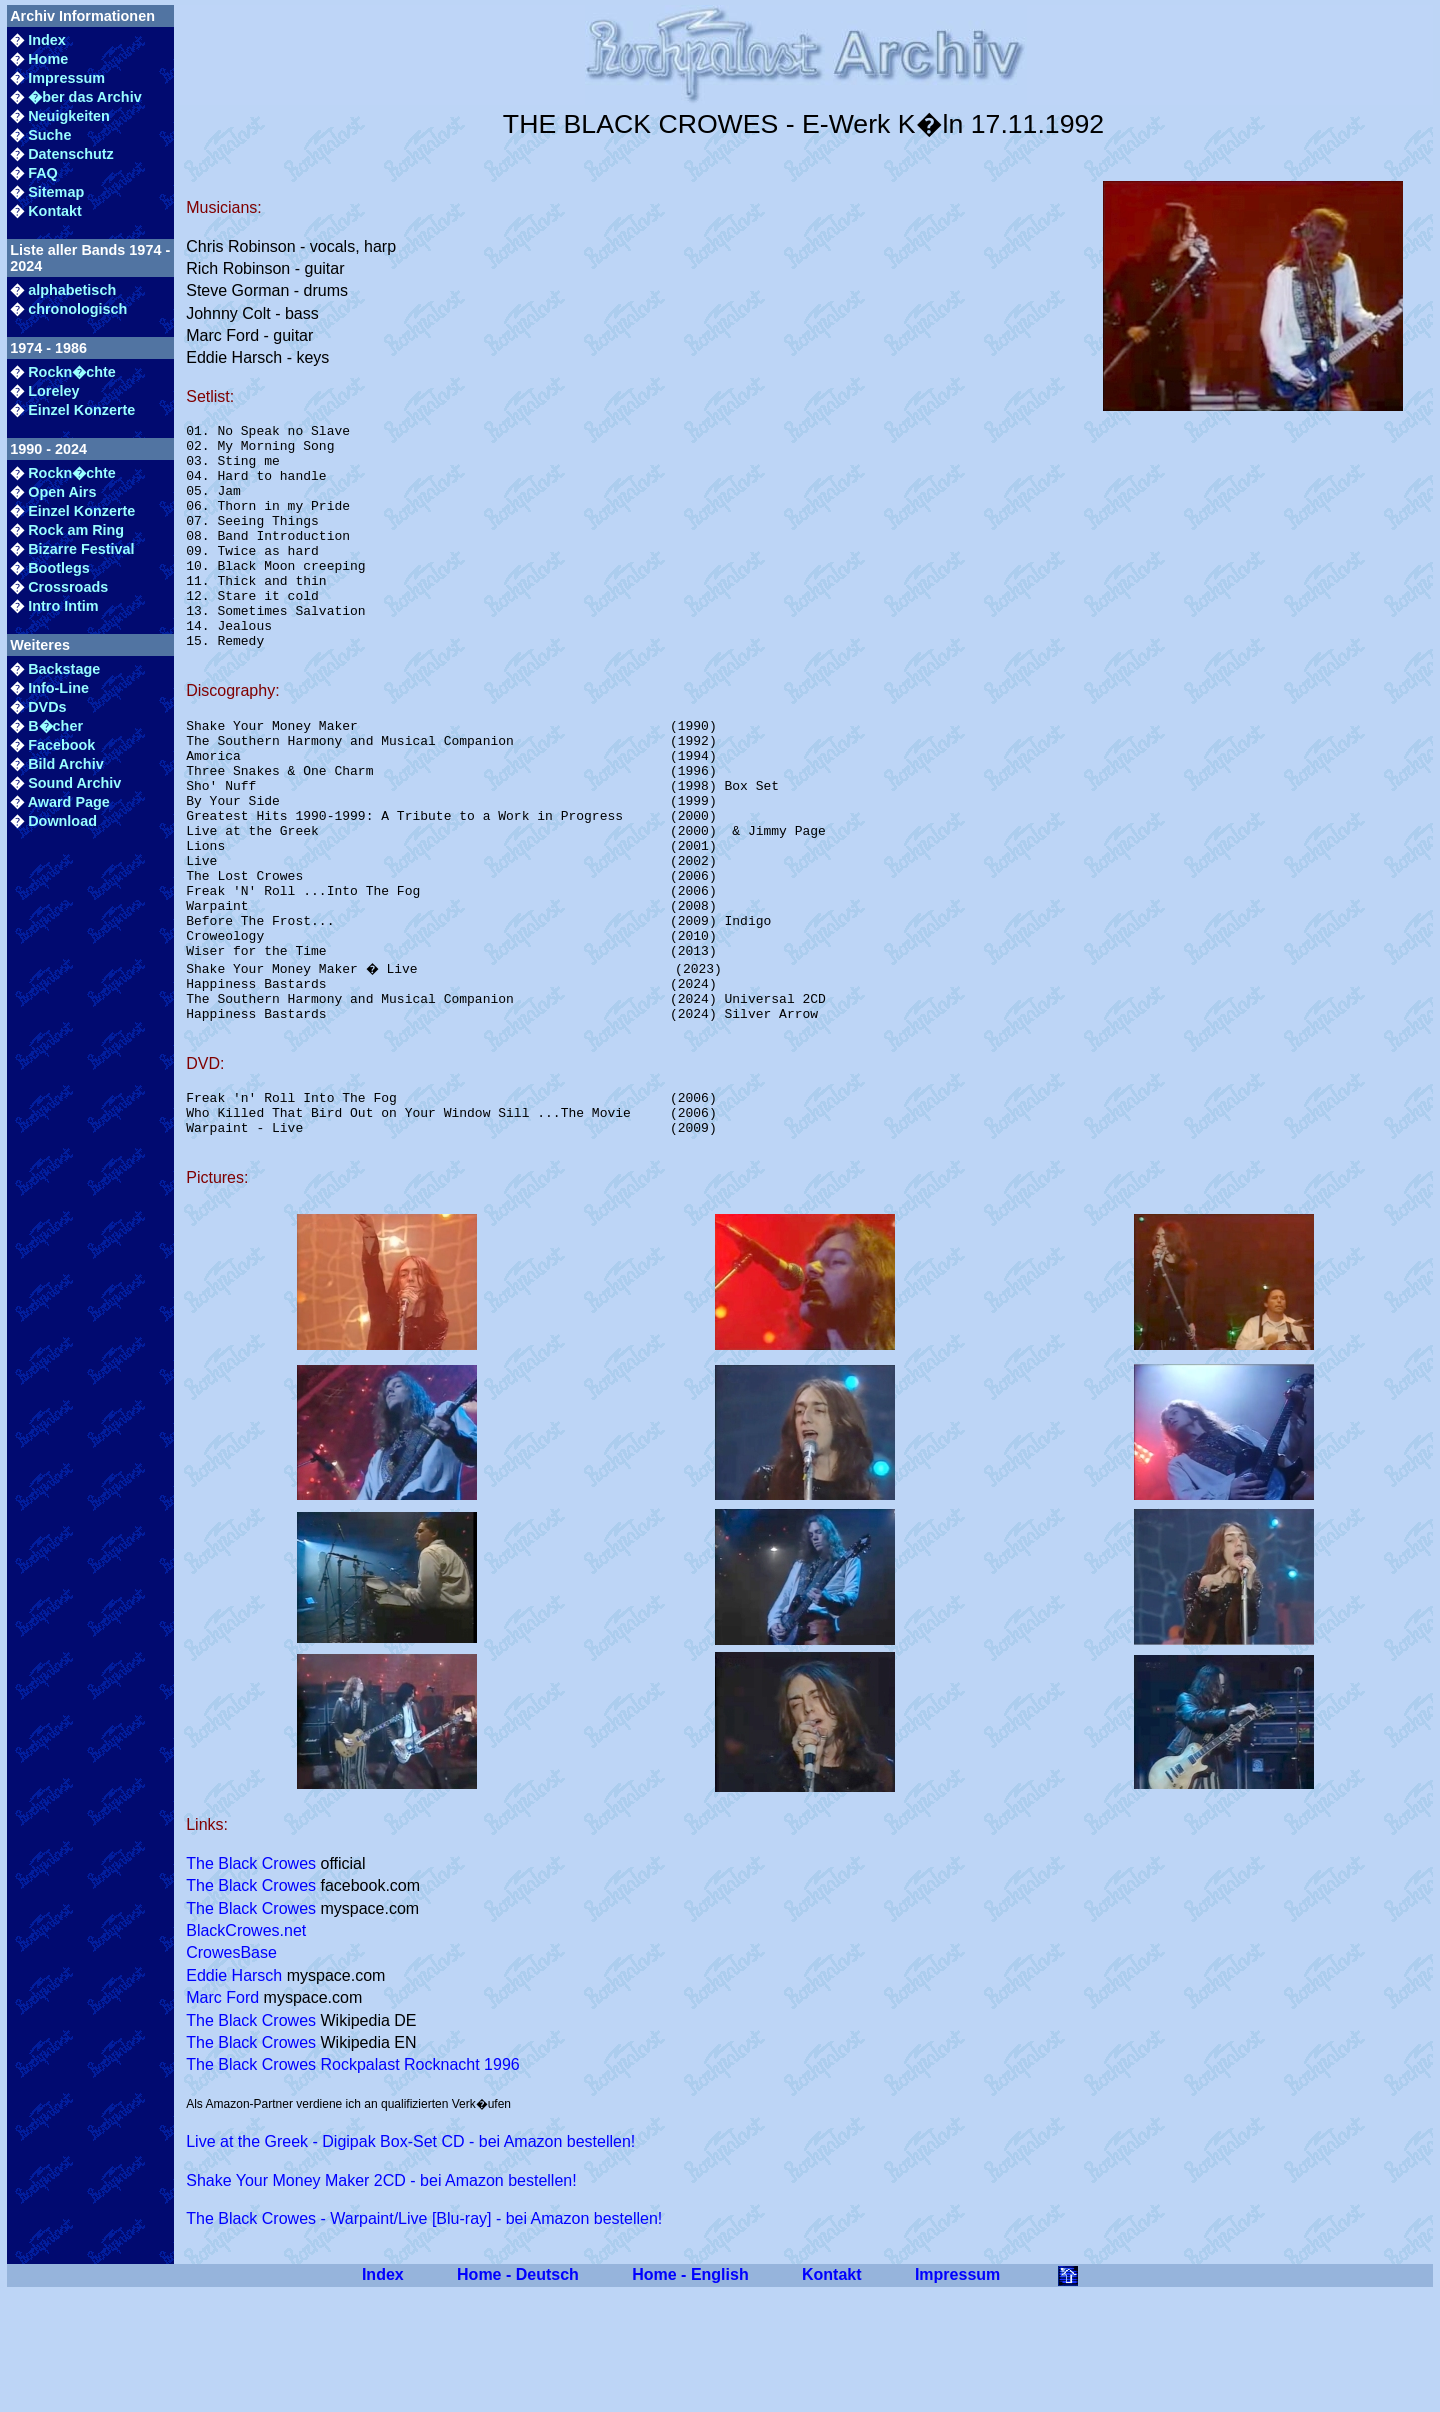 The width and height of the screenshot is (1440, 2412). What do you see at coordinates (424, 2338) in the screenshot?
I see `The Black Crowes - Warpaint/Live [Blu-ray] - bei Amazon bestellen!` at bounding box center [424, 2338].